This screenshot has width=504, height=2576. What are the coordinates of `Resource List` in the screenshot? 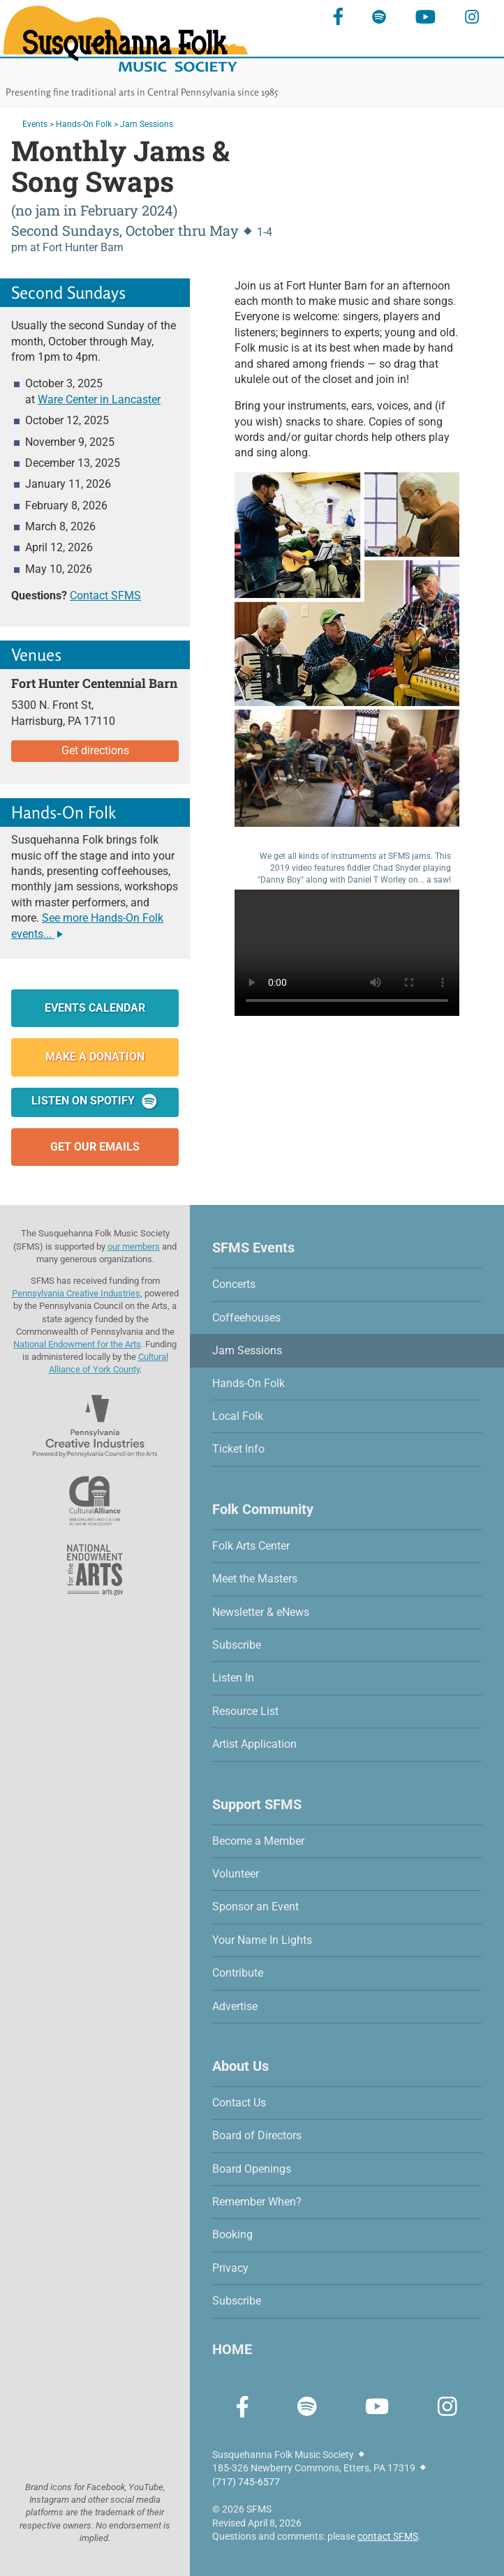 It's located at (245, 1711).